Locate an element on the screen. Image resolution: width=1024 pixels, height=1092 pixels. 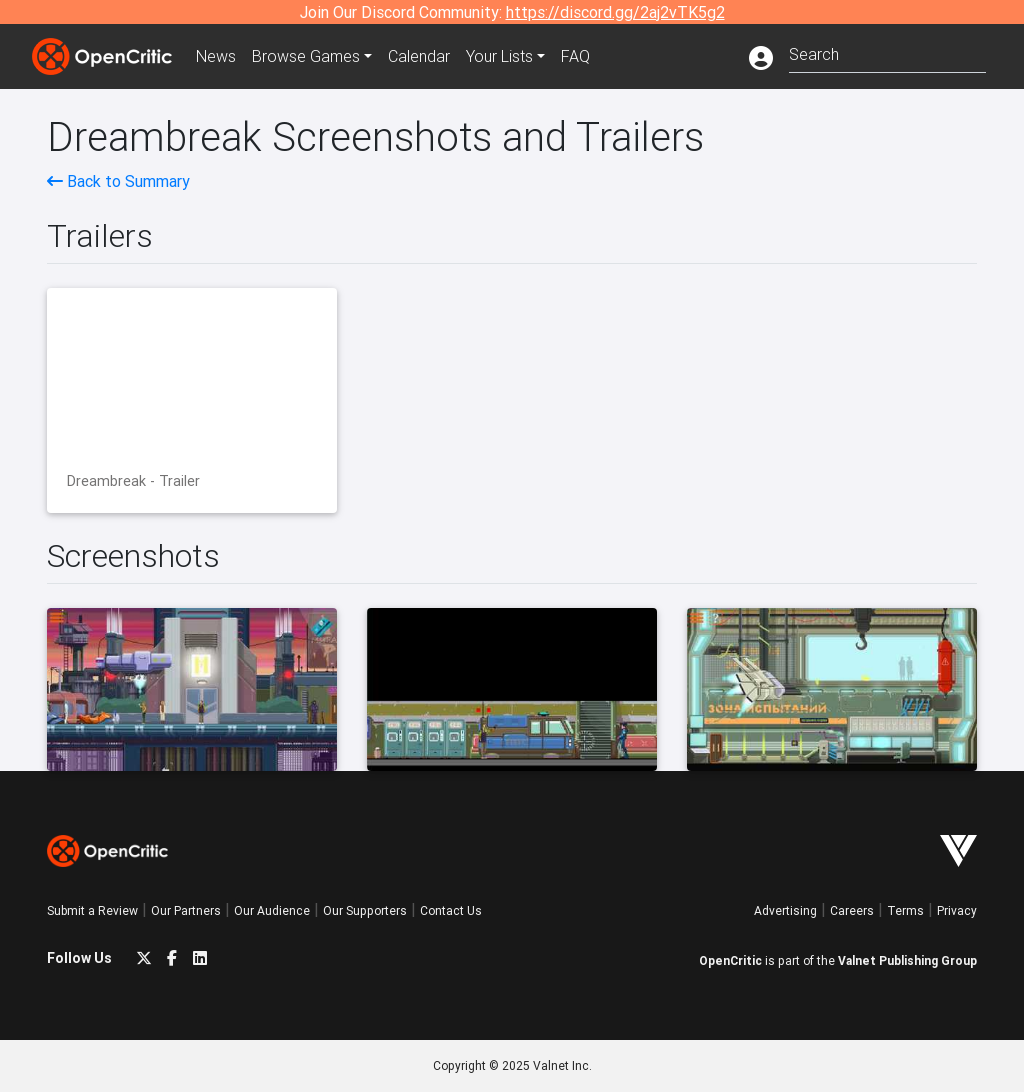
Careers is located at coordinates (852, 910).